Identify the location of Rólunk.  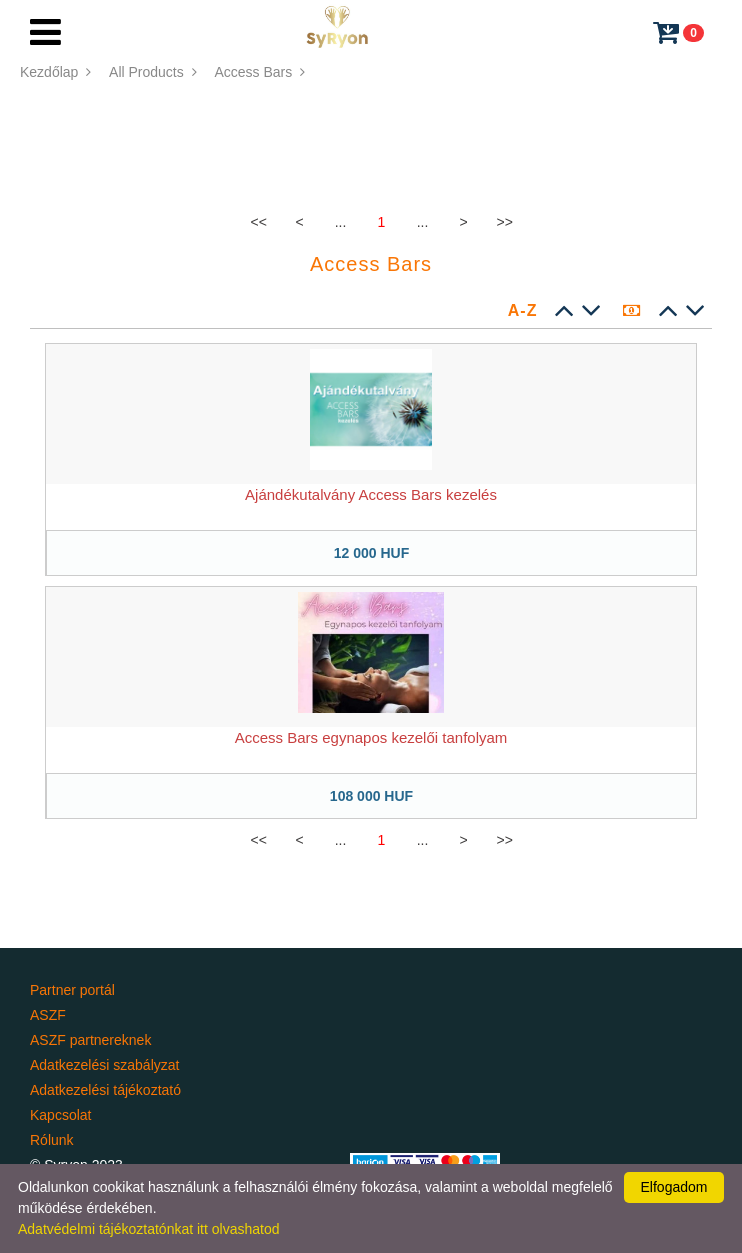
(52, 1140).